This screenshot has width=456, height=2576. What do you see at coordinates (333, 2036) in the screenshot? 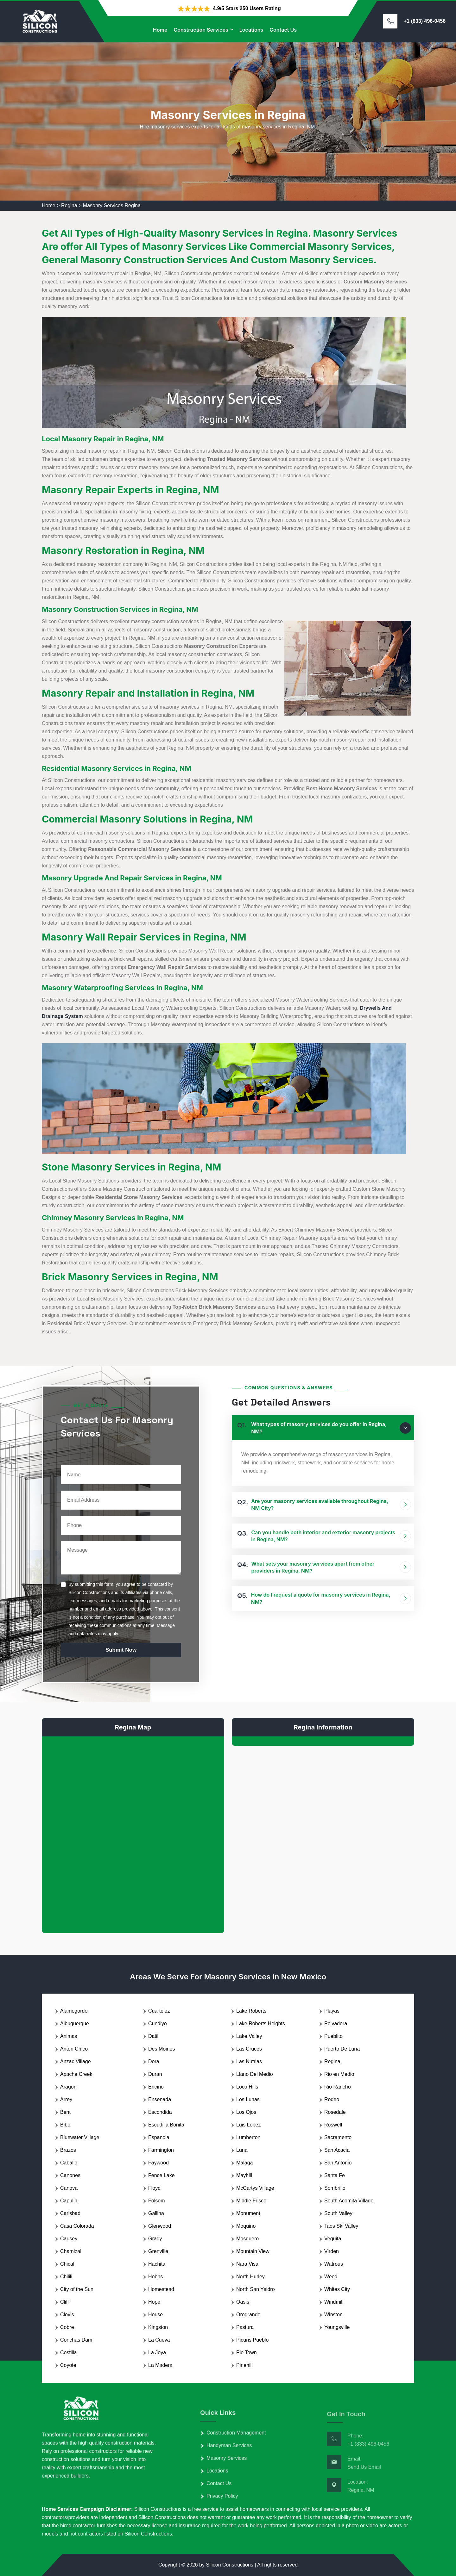
I see `Pueblito` at bounding box center [333, 2036].